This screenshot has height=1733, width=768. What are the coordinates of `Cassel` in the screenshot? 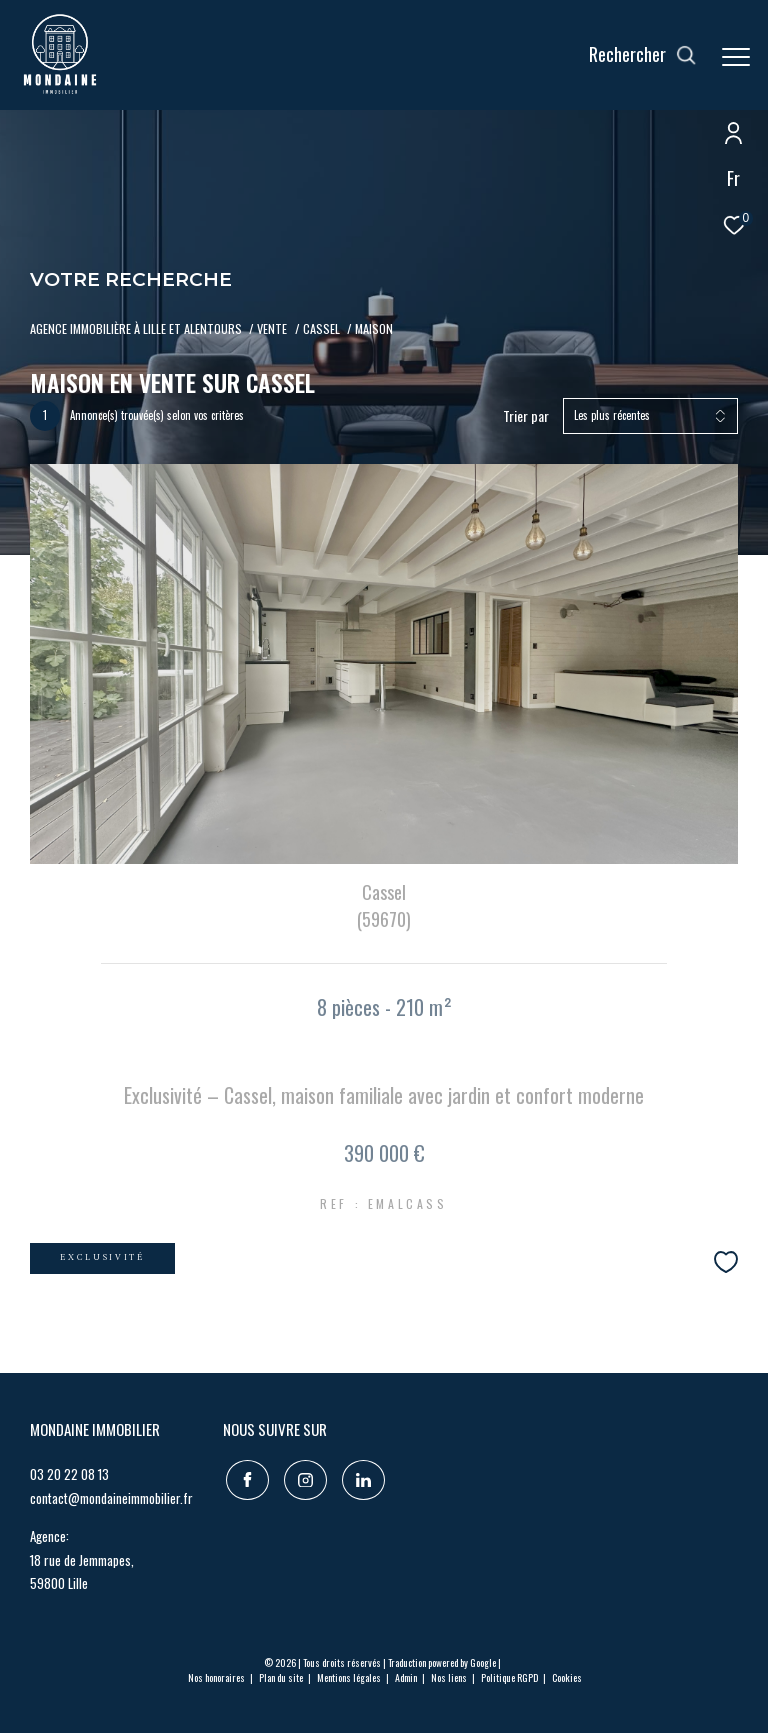 It's located at (321, 328).